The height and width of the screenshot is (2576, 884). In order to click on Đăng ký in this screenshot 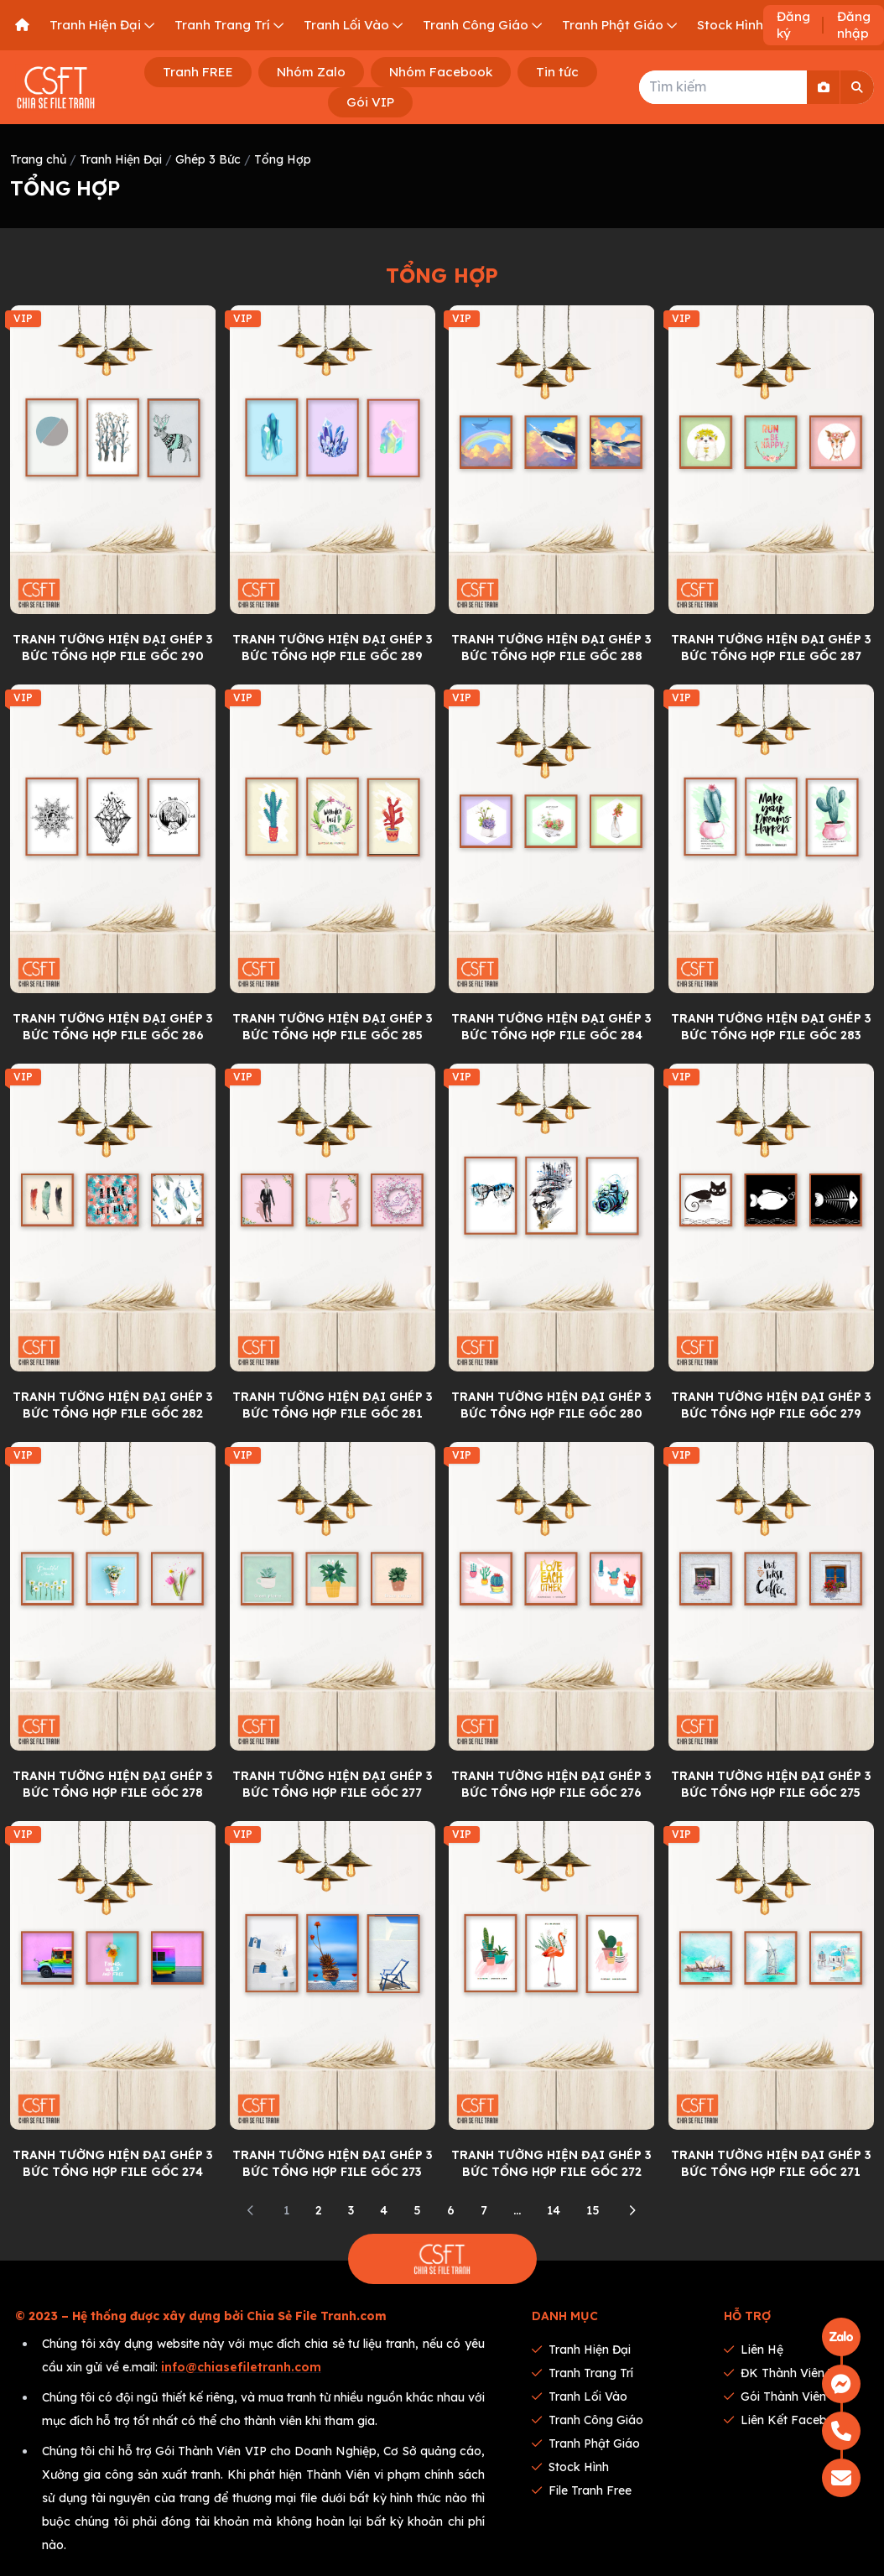, I will do `click(793, 24)`.